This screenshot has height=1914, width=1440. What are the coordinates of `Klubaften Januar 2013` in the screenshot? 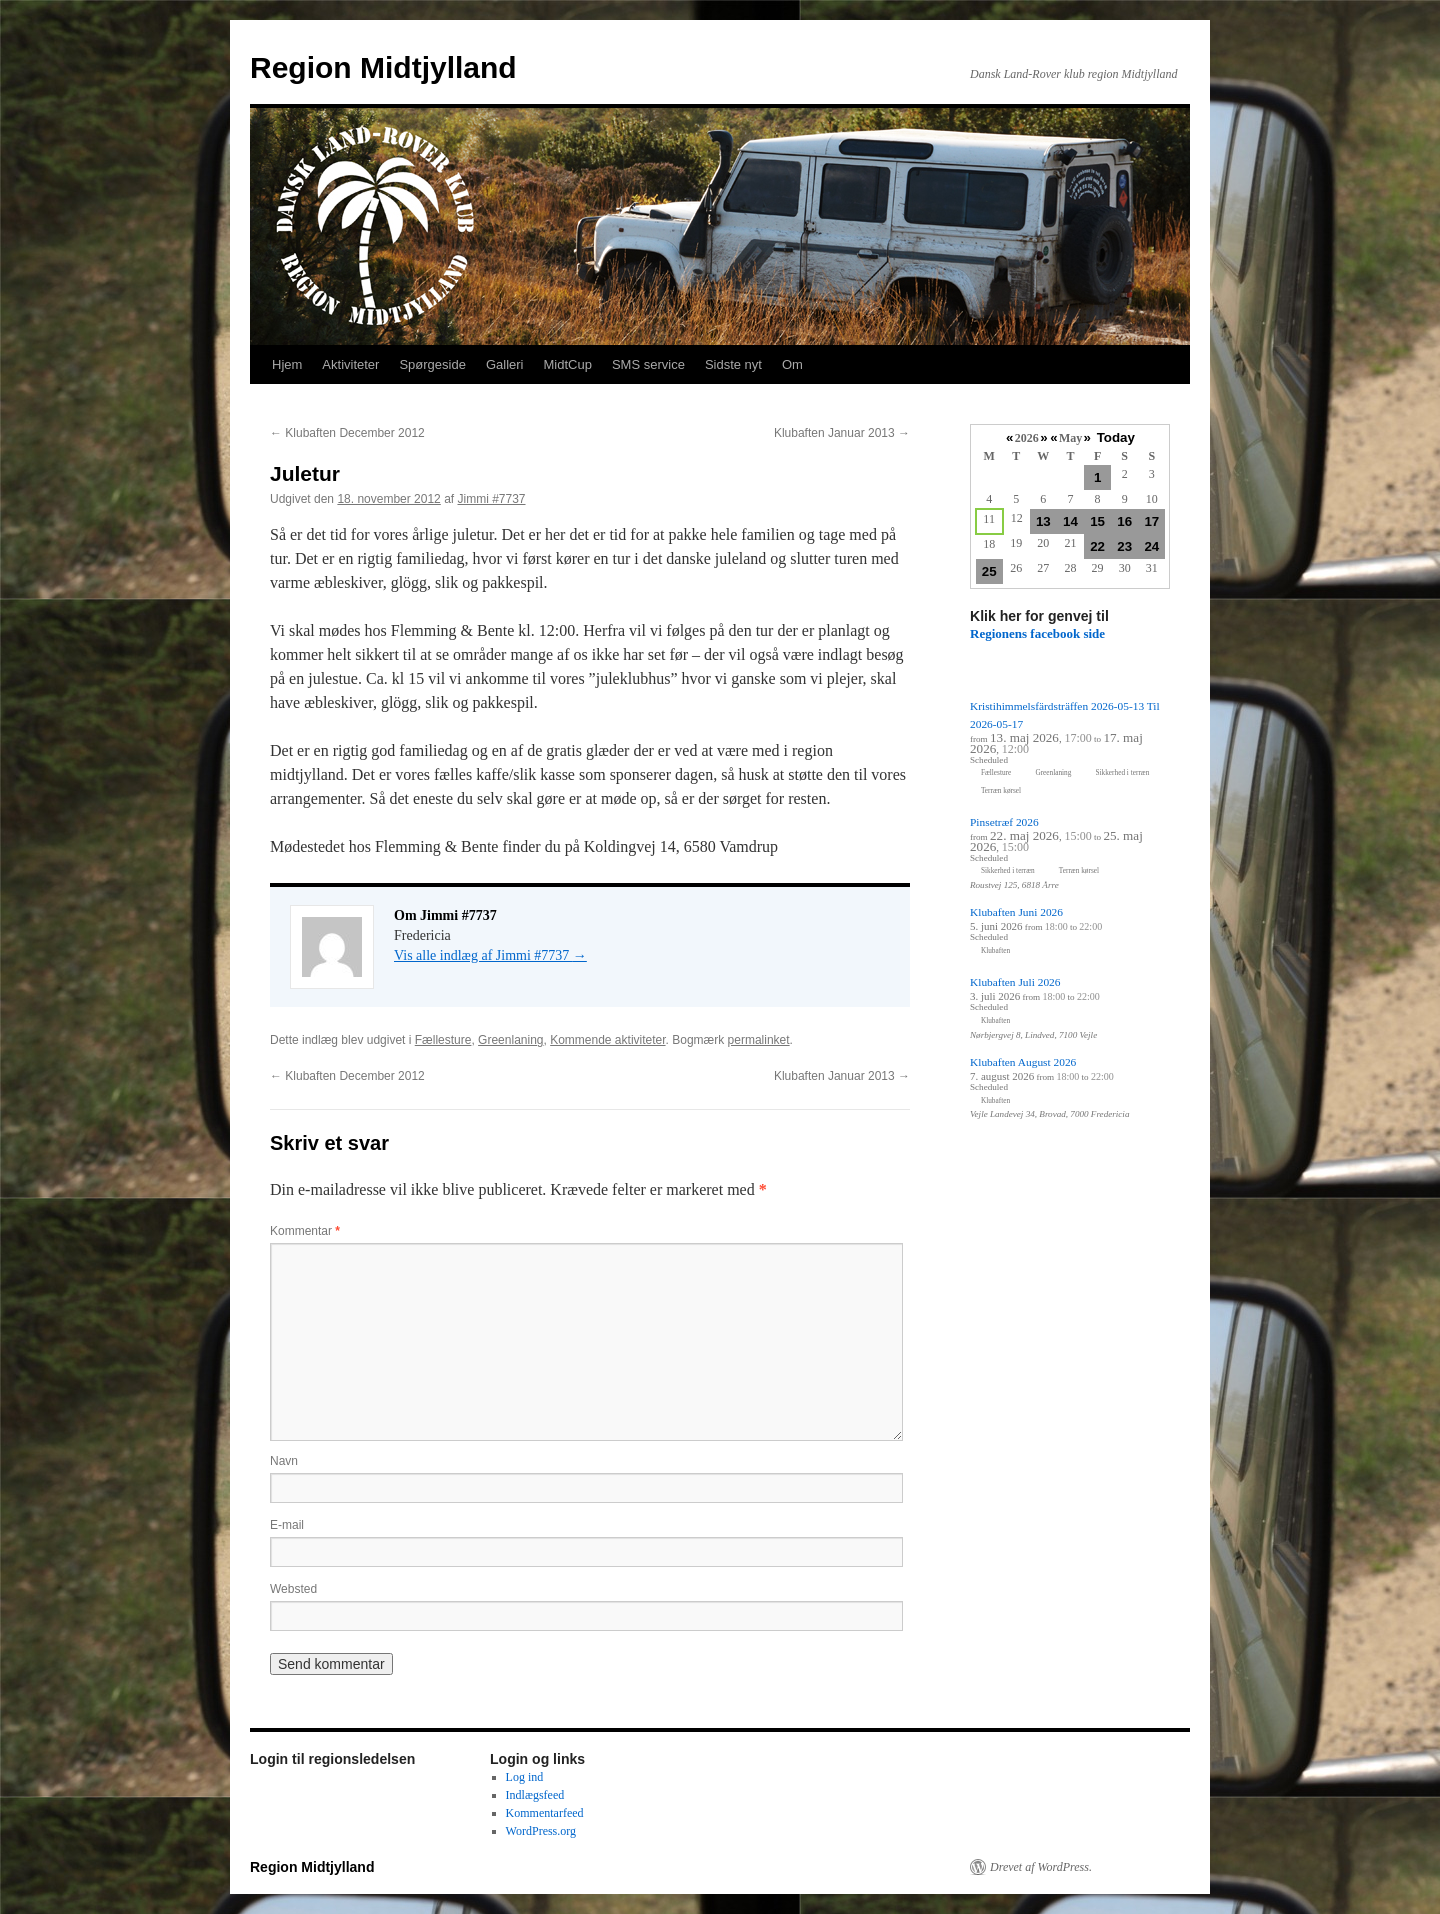 It's located at (842, 433).